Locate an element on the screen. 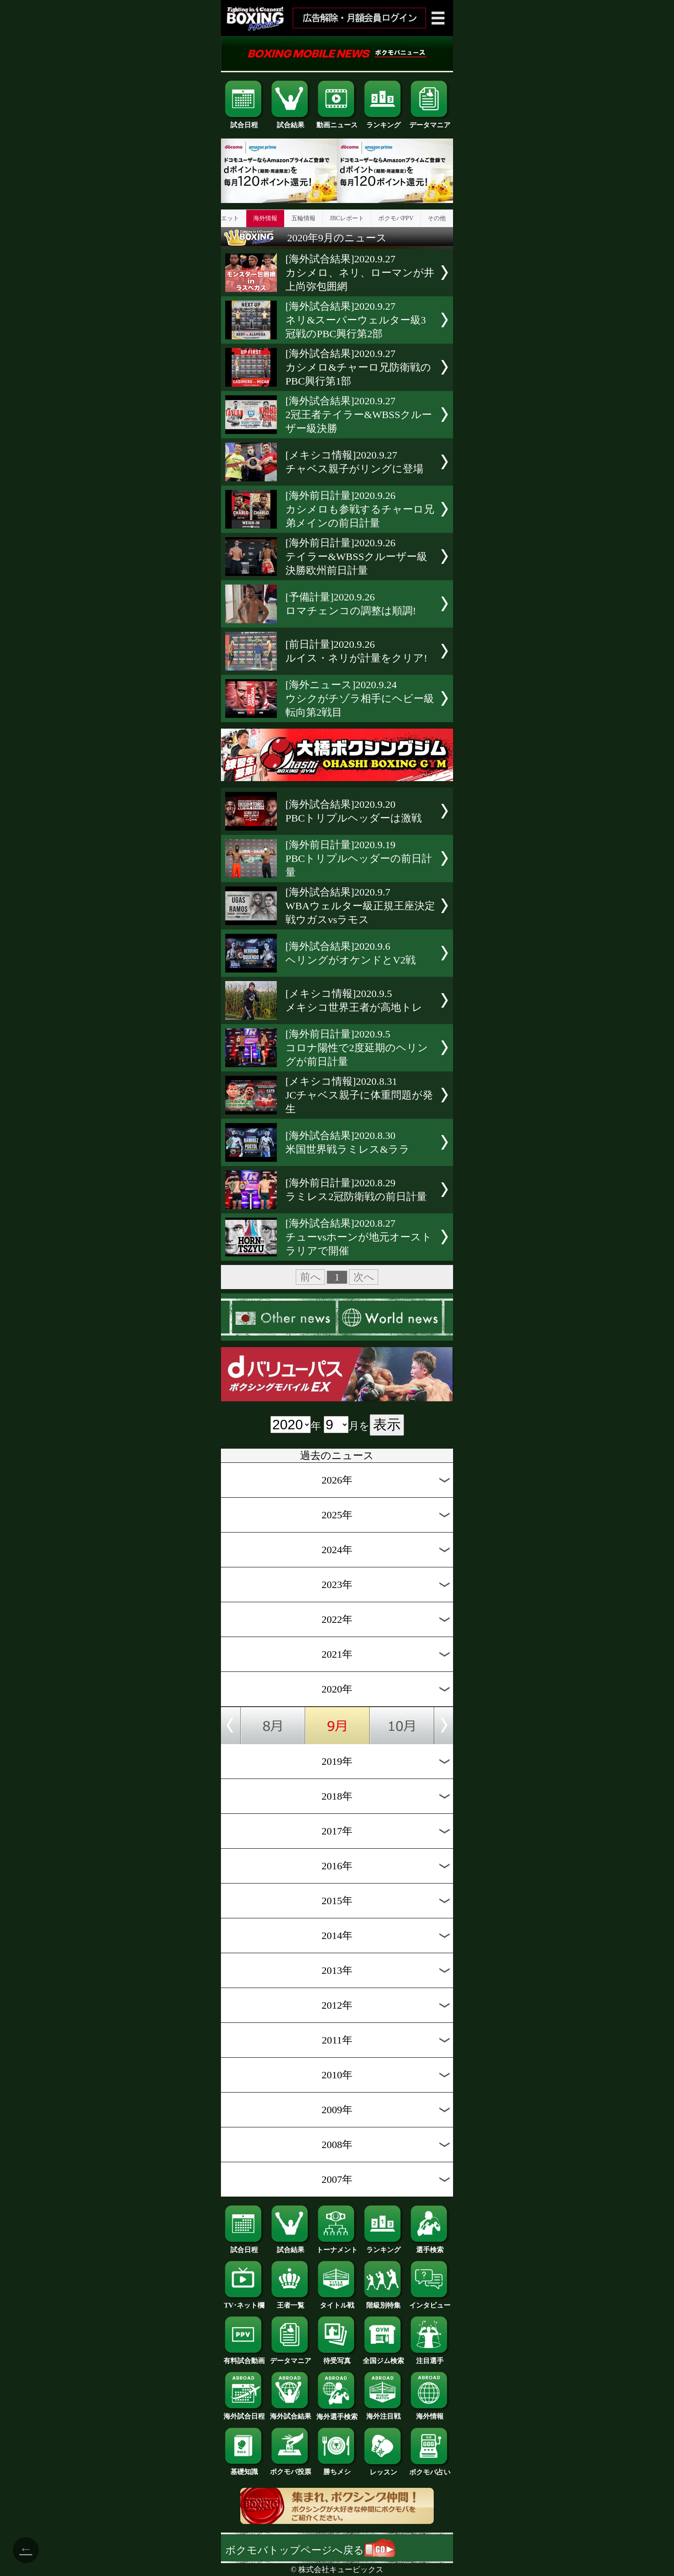  試合結果 is located at coordinates (291, 122).